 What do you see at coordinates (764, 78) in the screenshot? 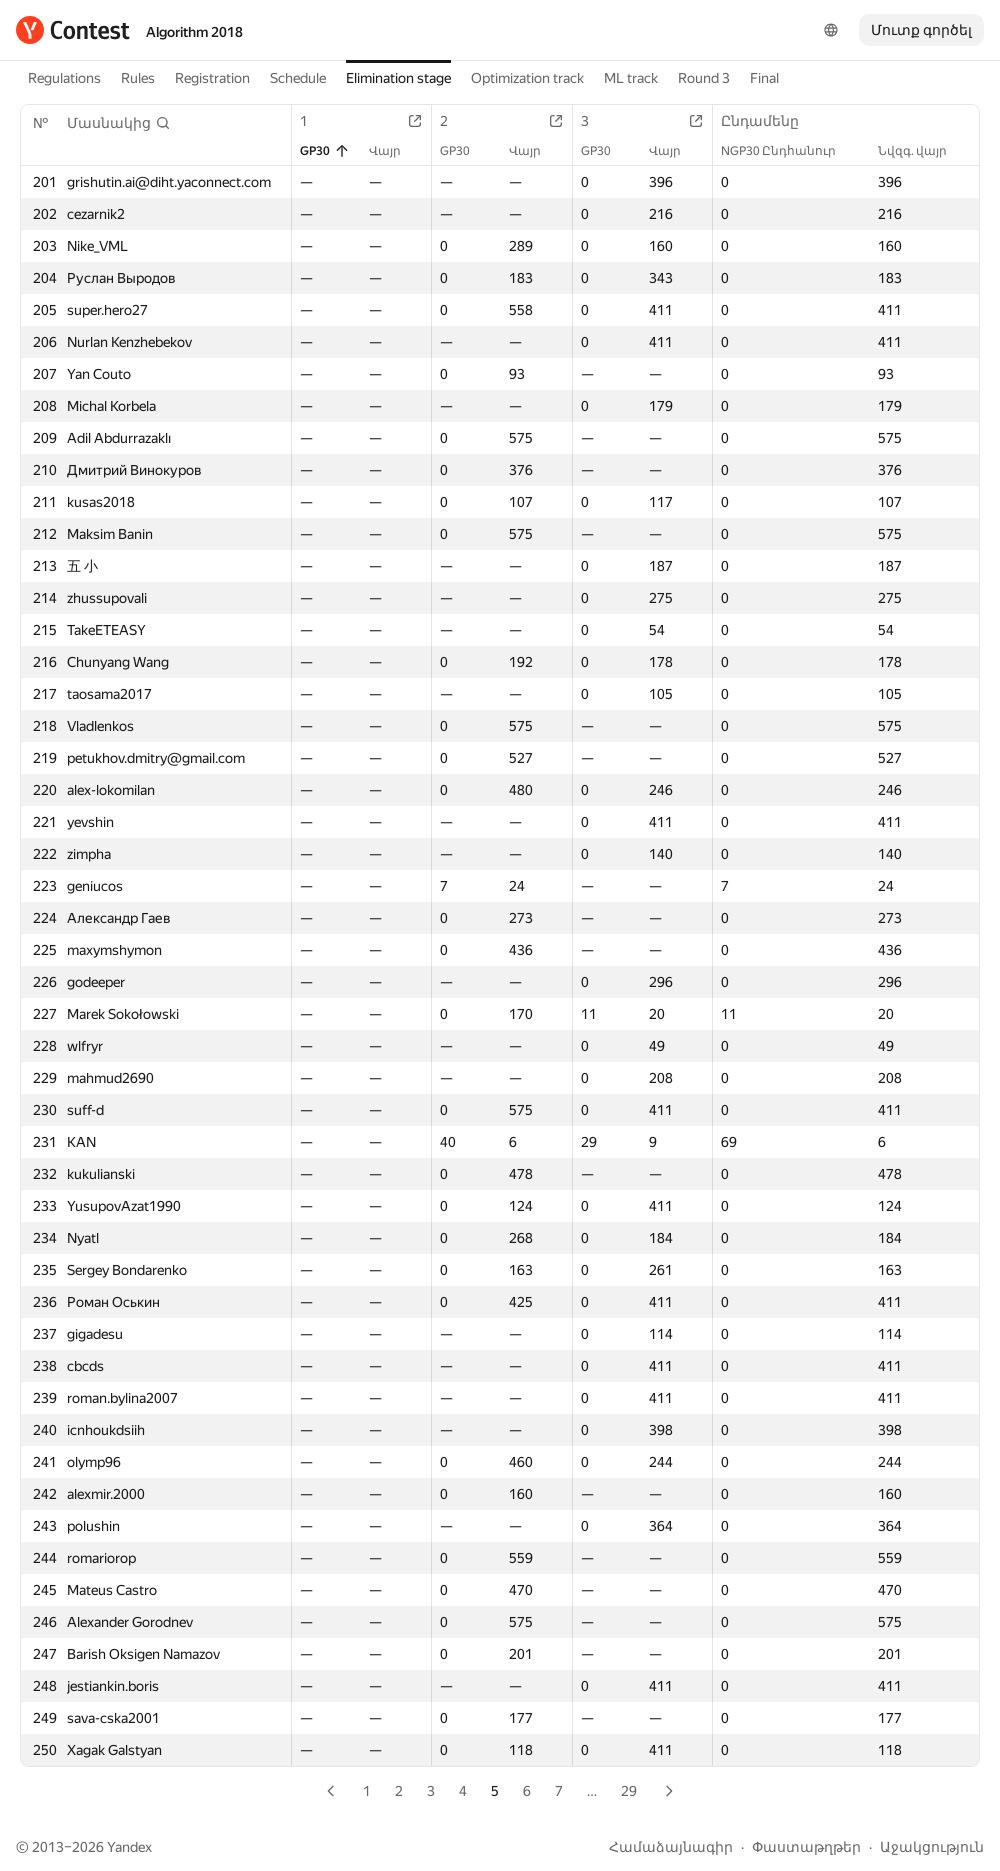
I see `Final` at bounding box center [764, 78].